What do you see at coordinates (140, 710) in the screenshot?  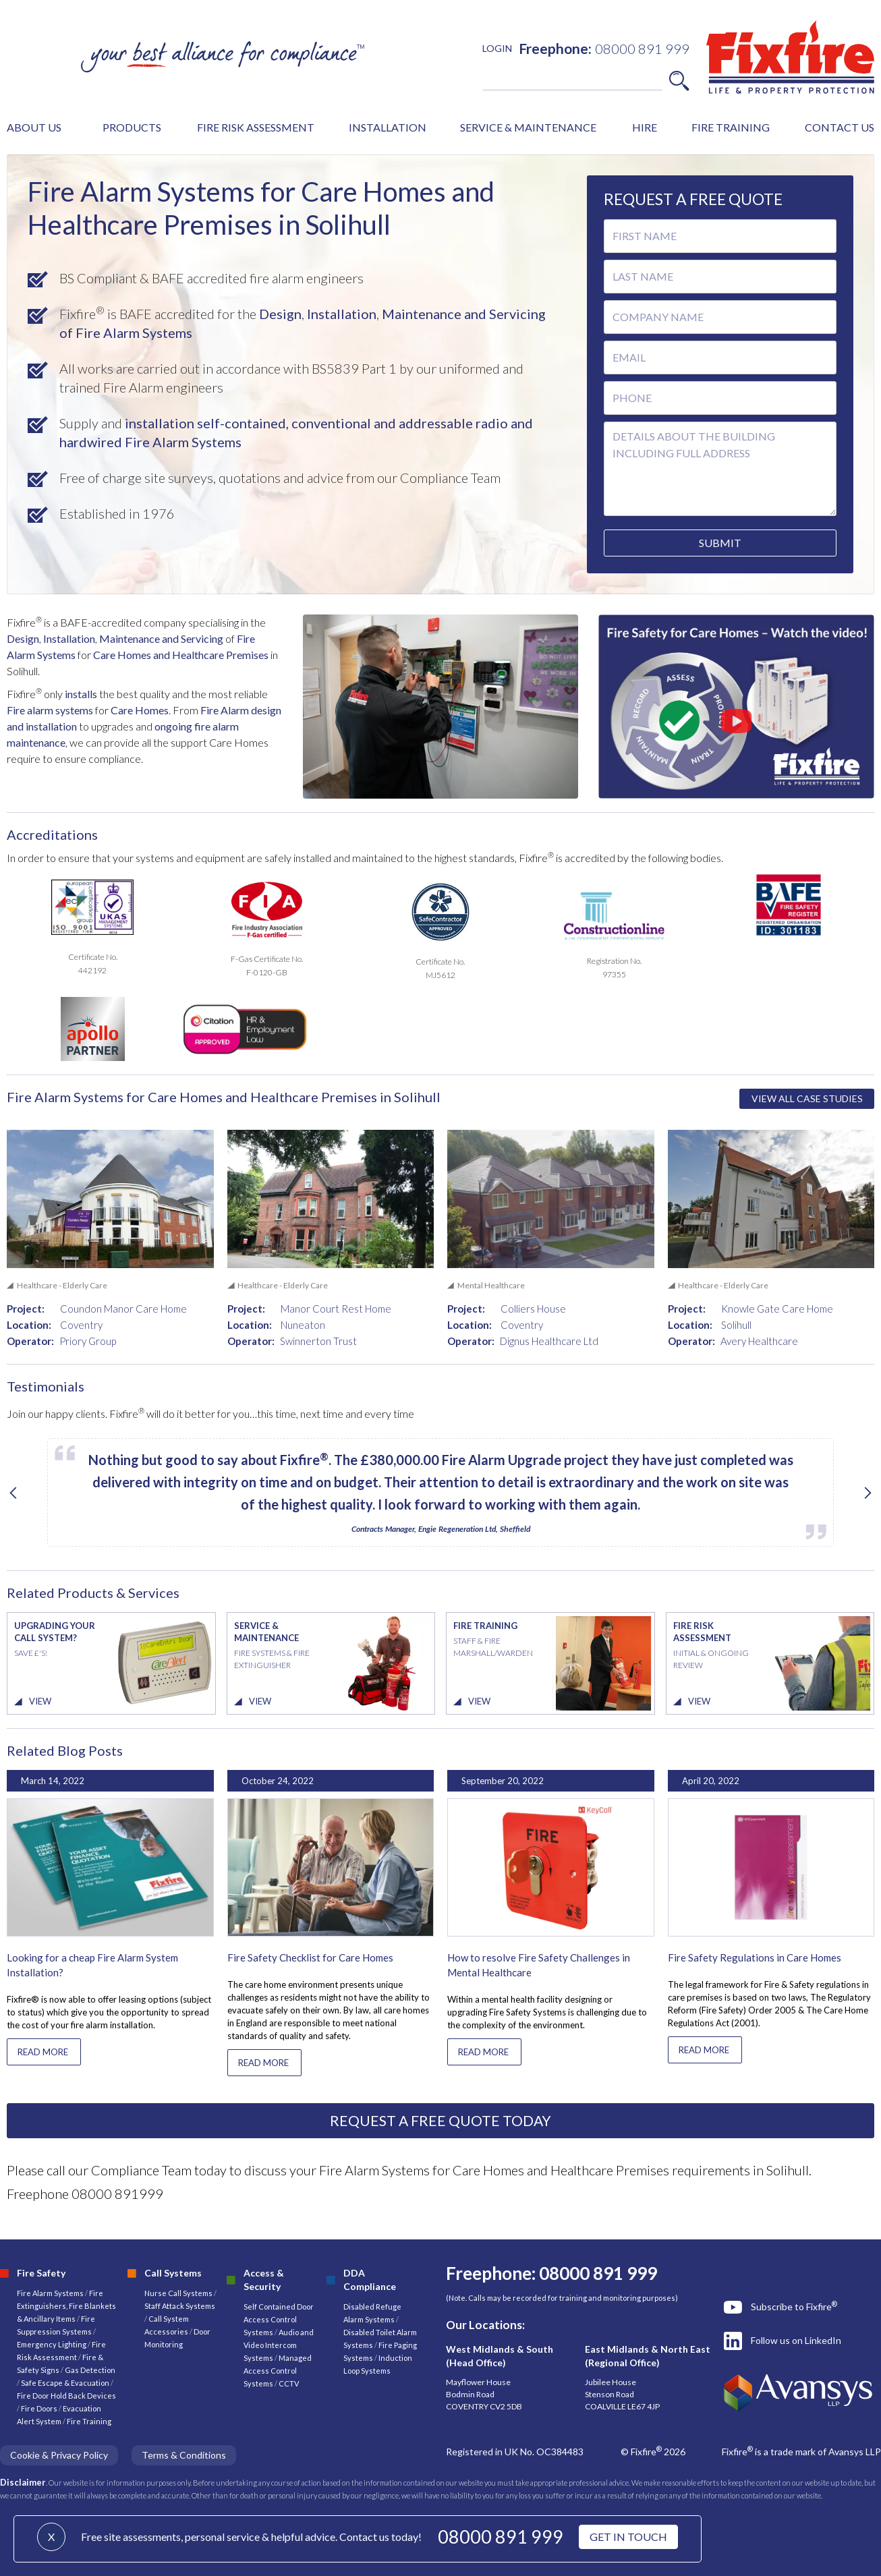 I see `Care Homes` at bounding box center [140, 710].